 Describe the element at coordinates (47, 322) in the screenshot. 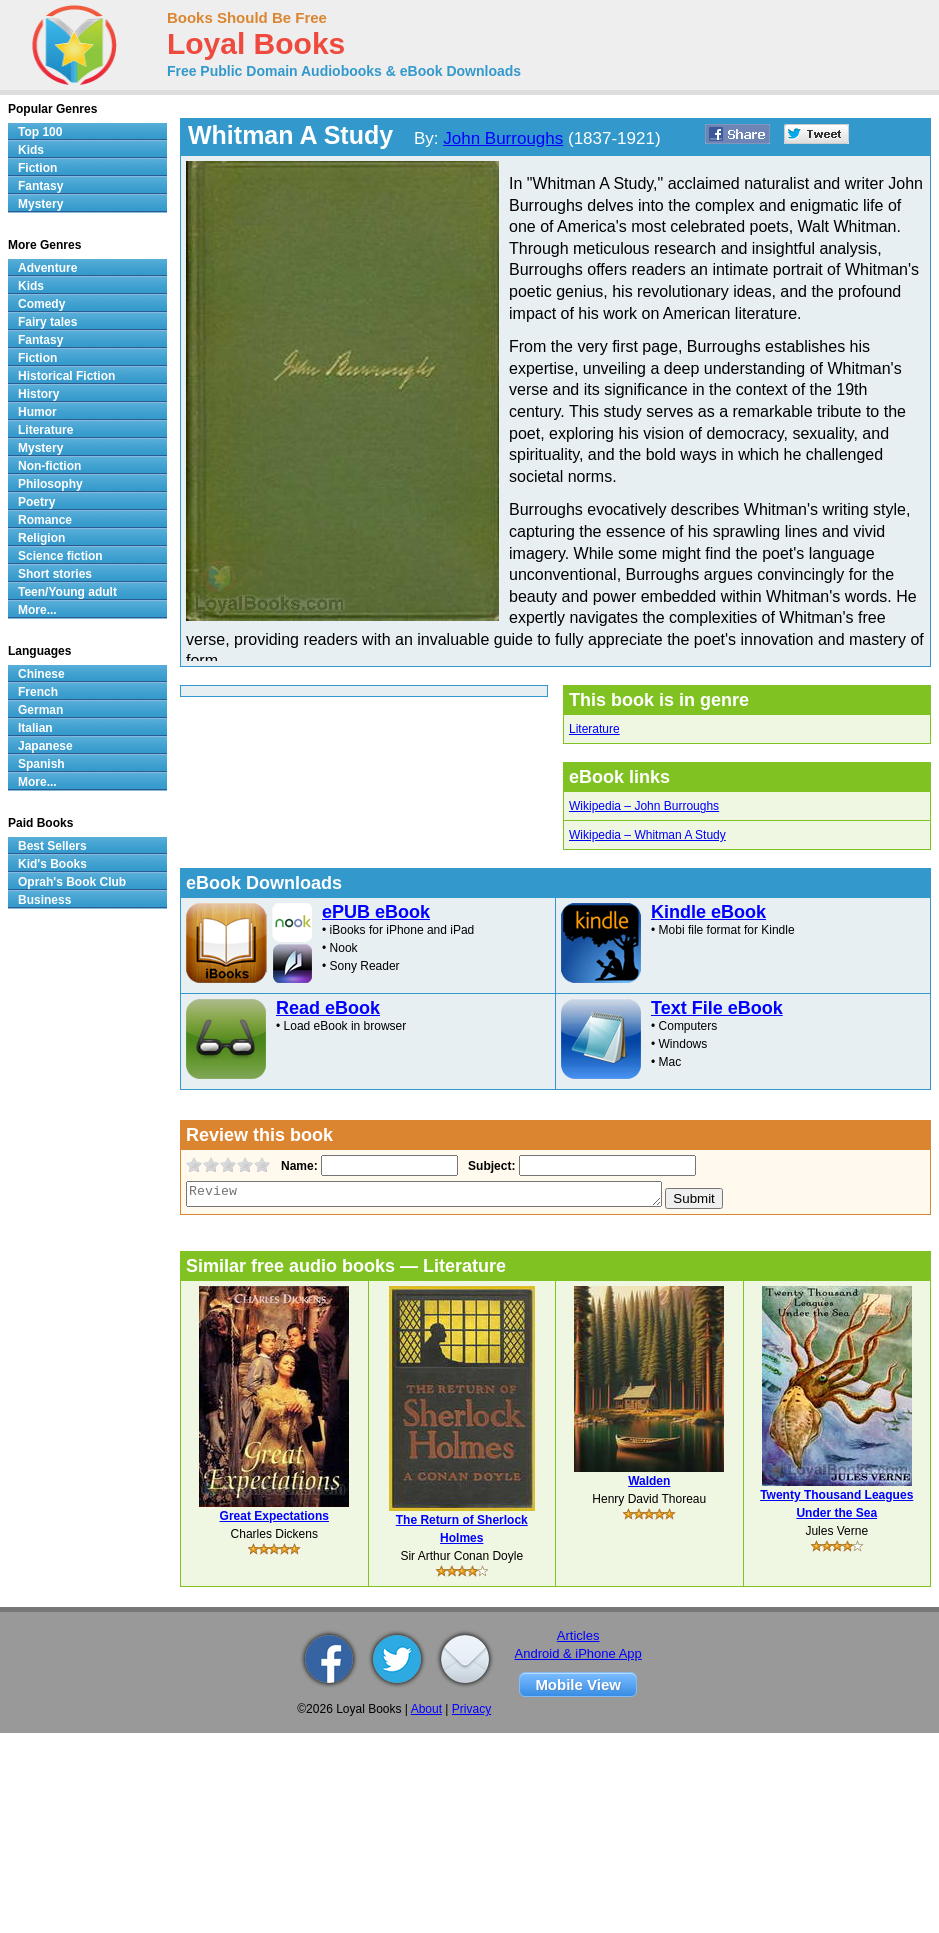

I see `Fairy tales` at that location.